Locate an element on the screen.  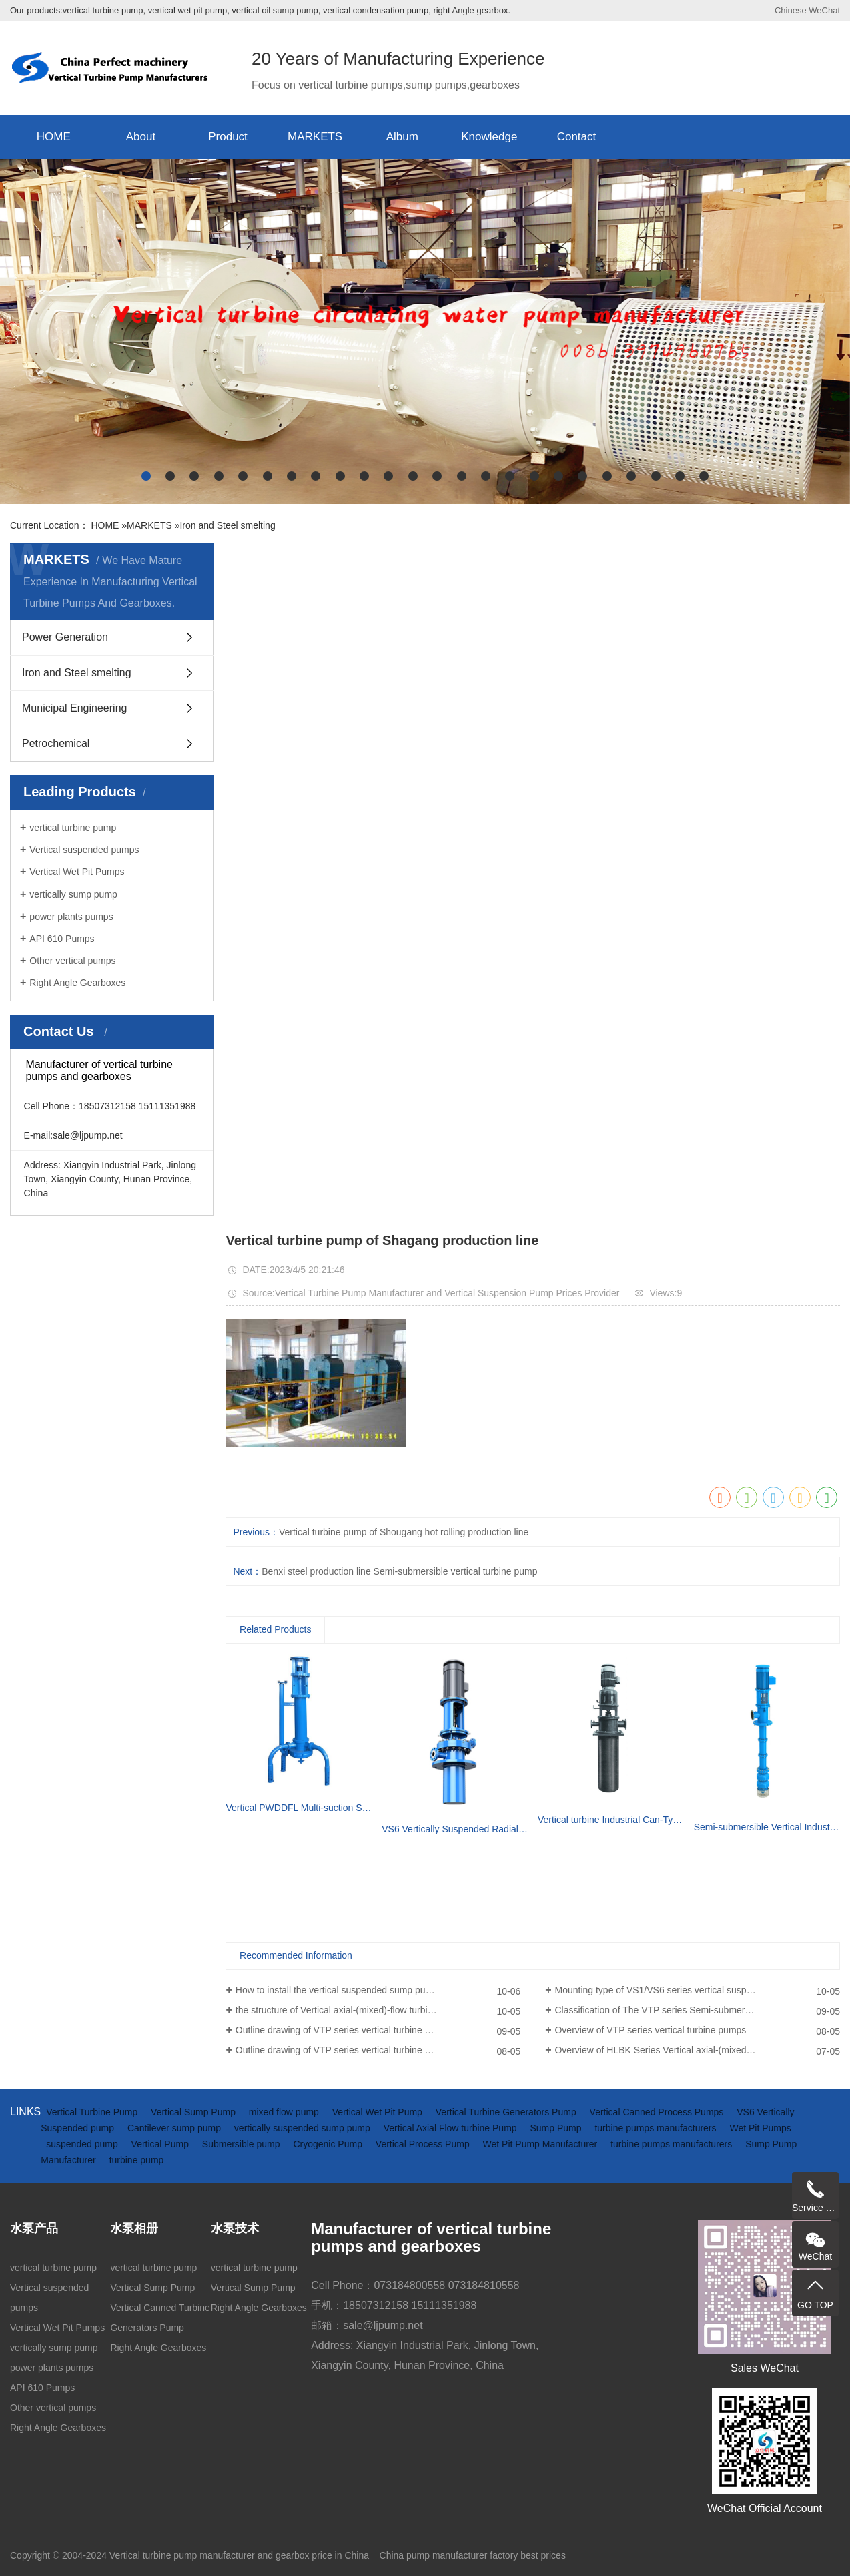
About is located at coordinates (140, 136).